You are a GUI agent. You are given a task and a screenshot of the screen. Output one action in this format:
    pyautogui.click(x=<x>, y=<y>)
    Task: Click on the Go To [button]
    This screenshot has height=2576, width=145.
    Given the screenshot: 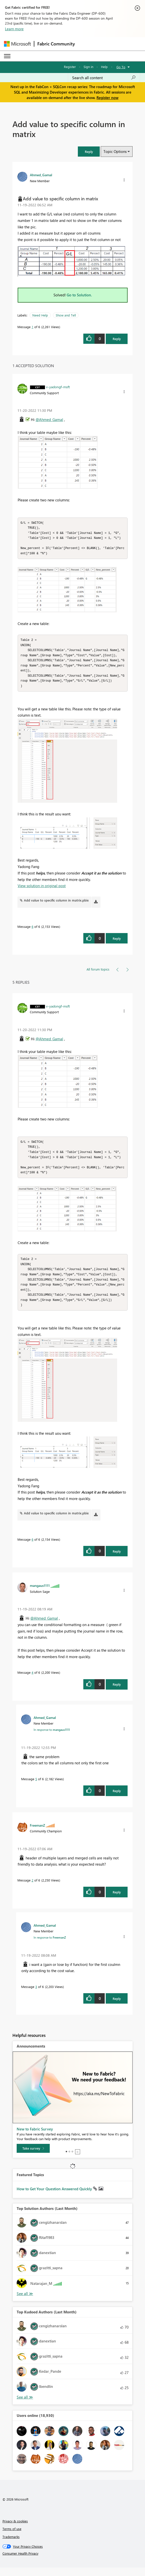 What is the action you would take?
    pyautogui.click(x=120, y=67)
    